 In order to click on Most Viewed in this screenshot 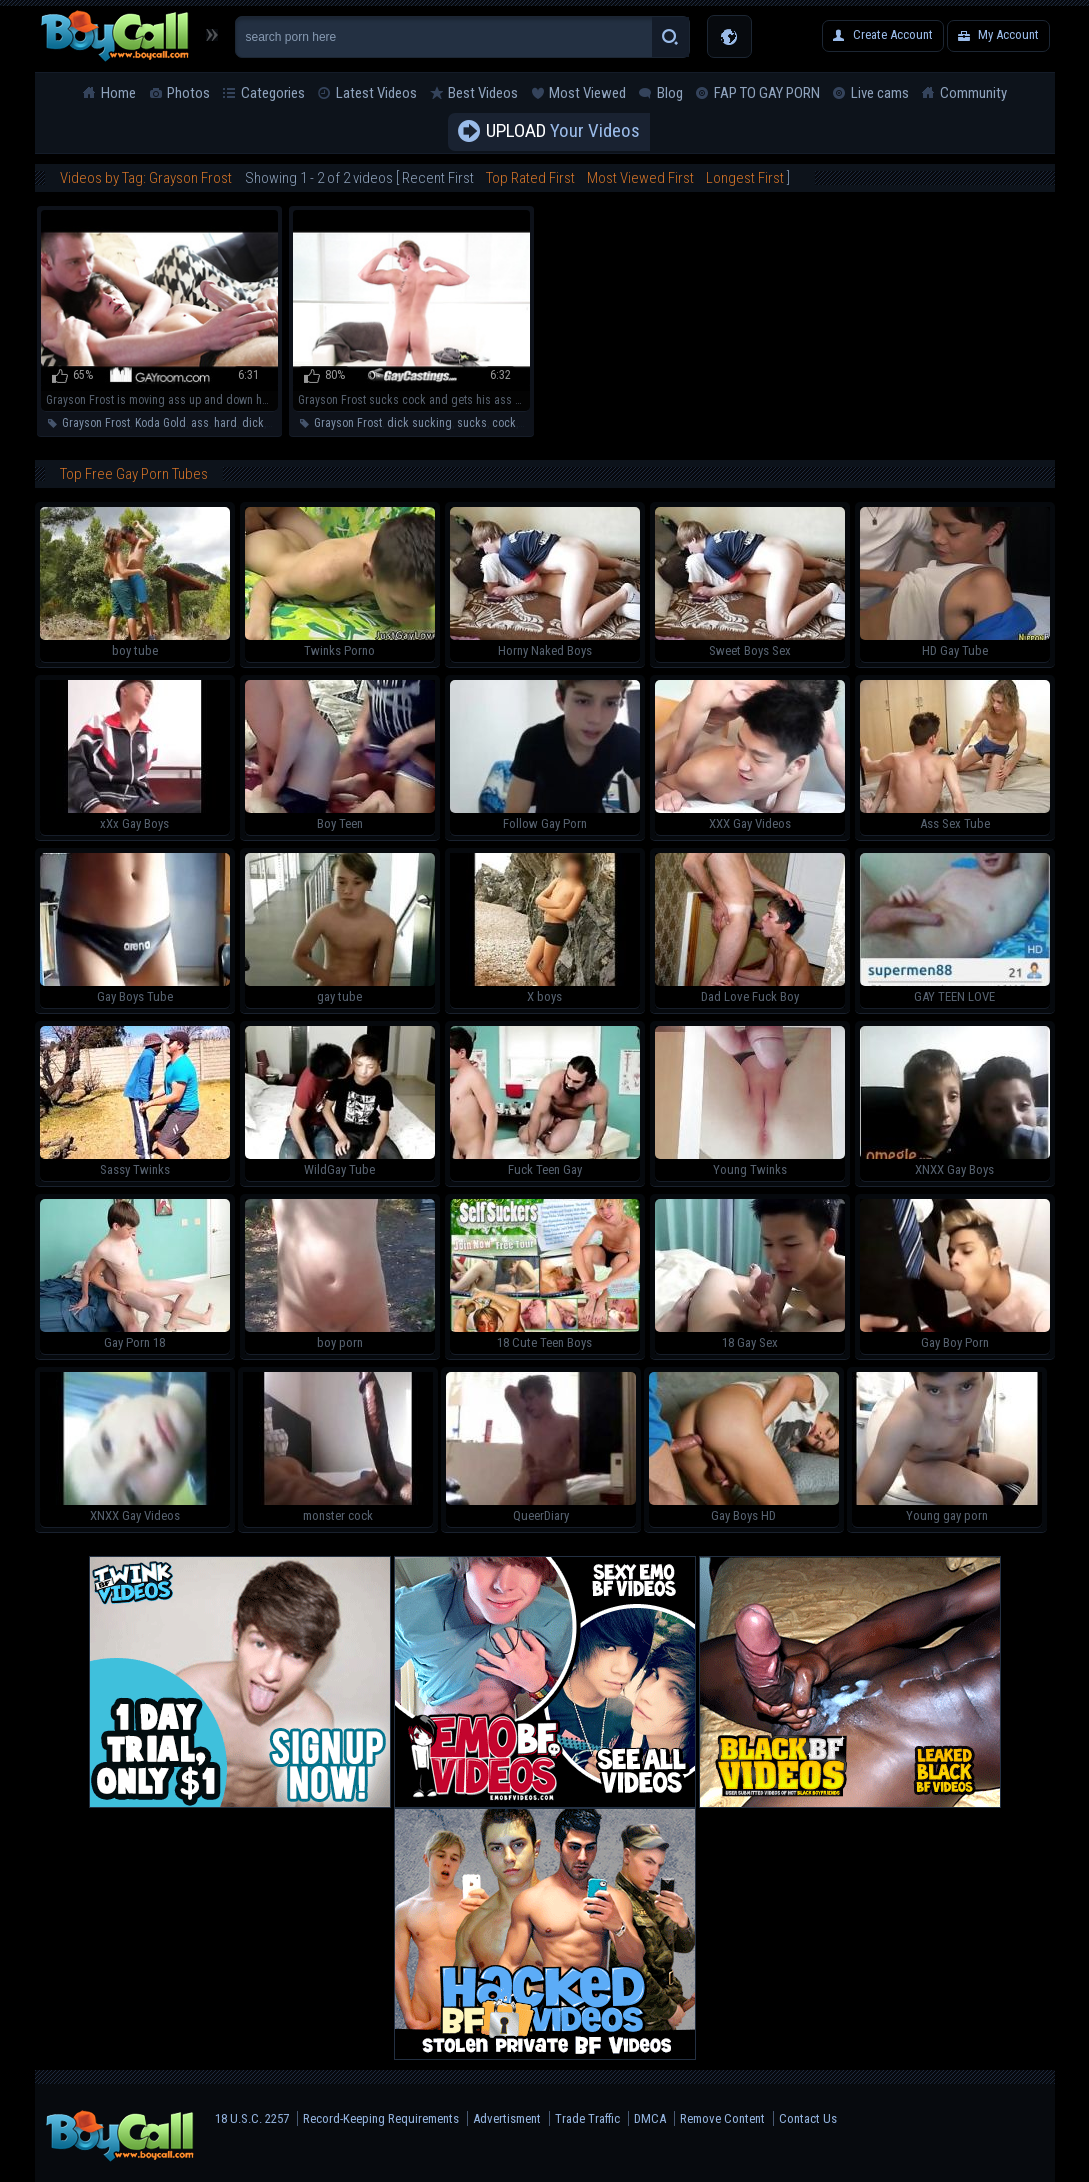, I will do `click(587, 93)`.